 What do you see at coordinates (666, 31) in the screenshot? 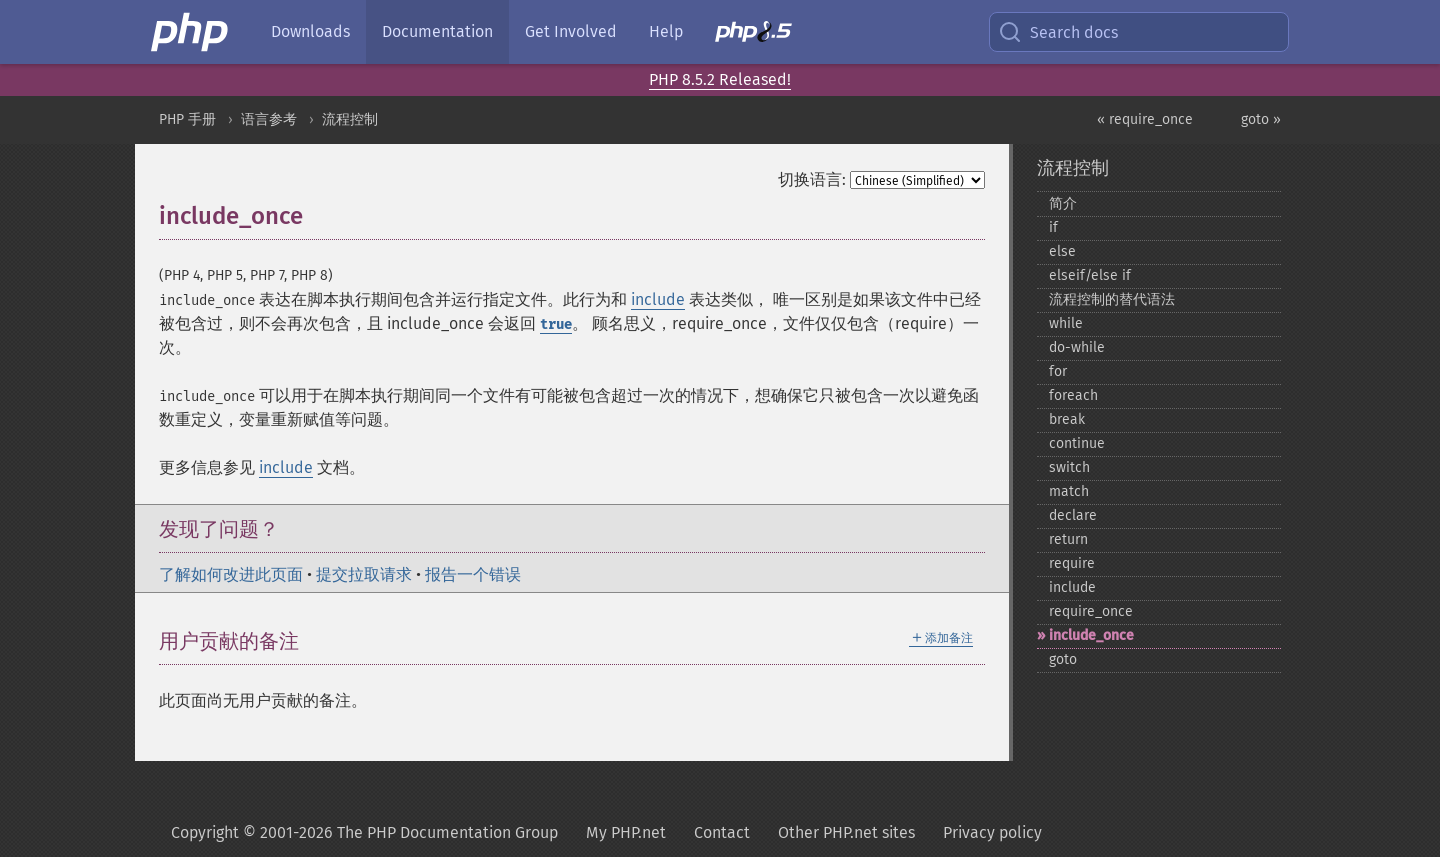
I see `Help` at bounding box center [666, 31].